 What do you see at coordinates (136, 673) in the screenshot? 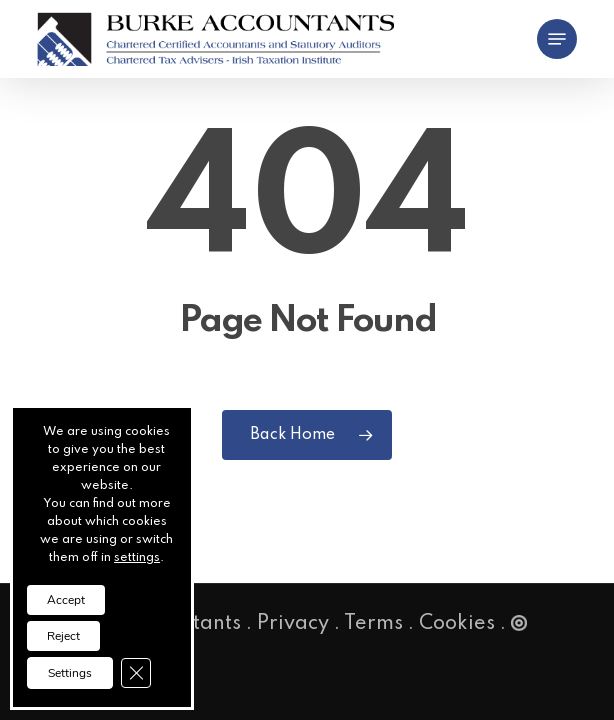
I see `[Close GDPR Cookie Banner]` at bounding box center [136, 673].